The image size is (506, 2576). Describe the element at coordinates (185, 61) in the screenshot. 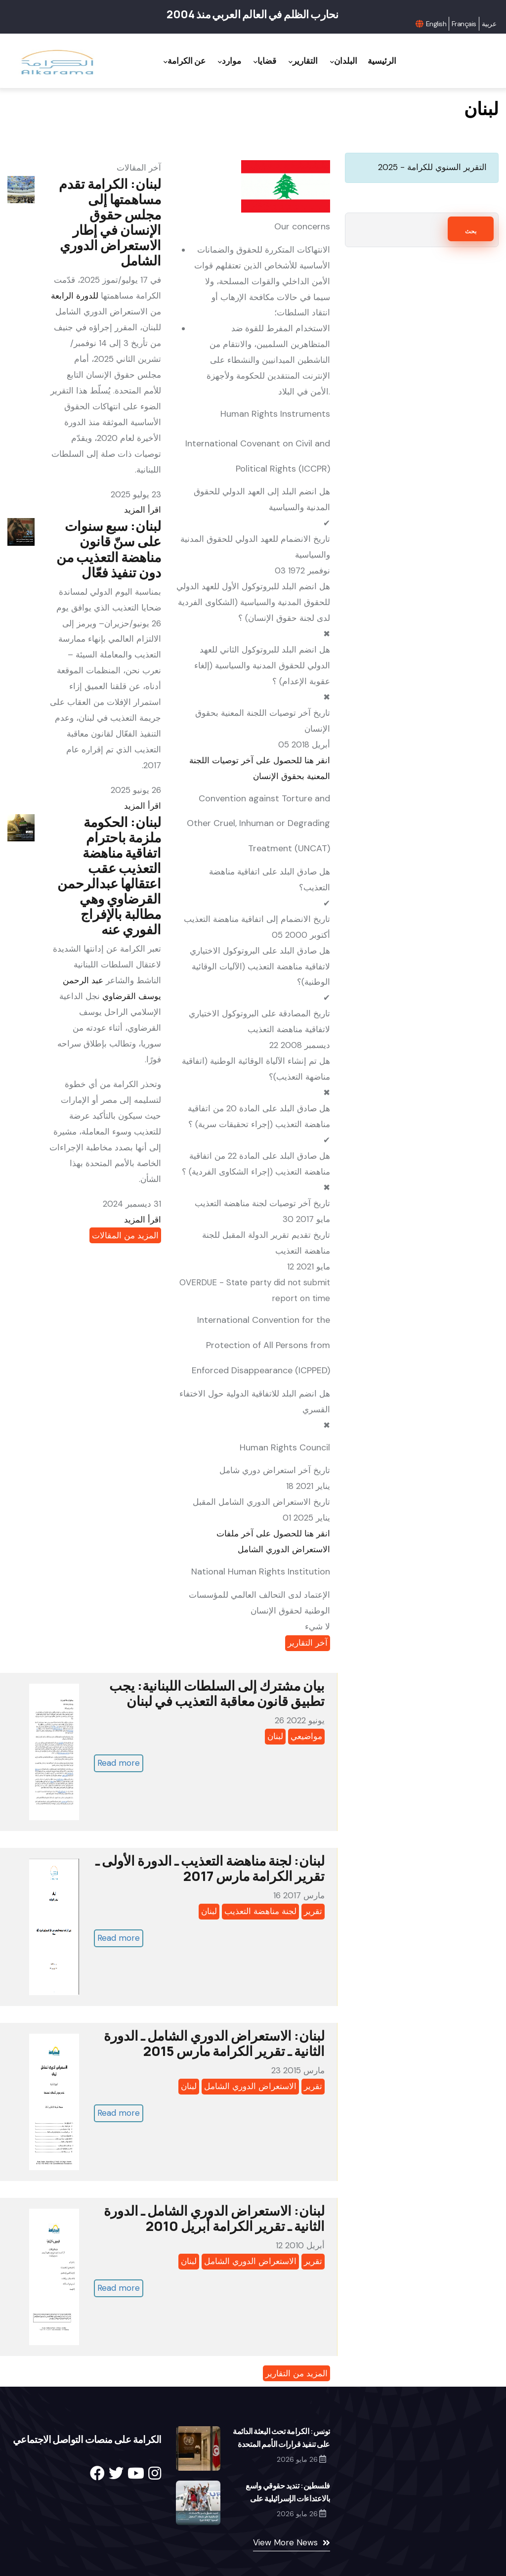

I see `عن الكرامة` at that location.